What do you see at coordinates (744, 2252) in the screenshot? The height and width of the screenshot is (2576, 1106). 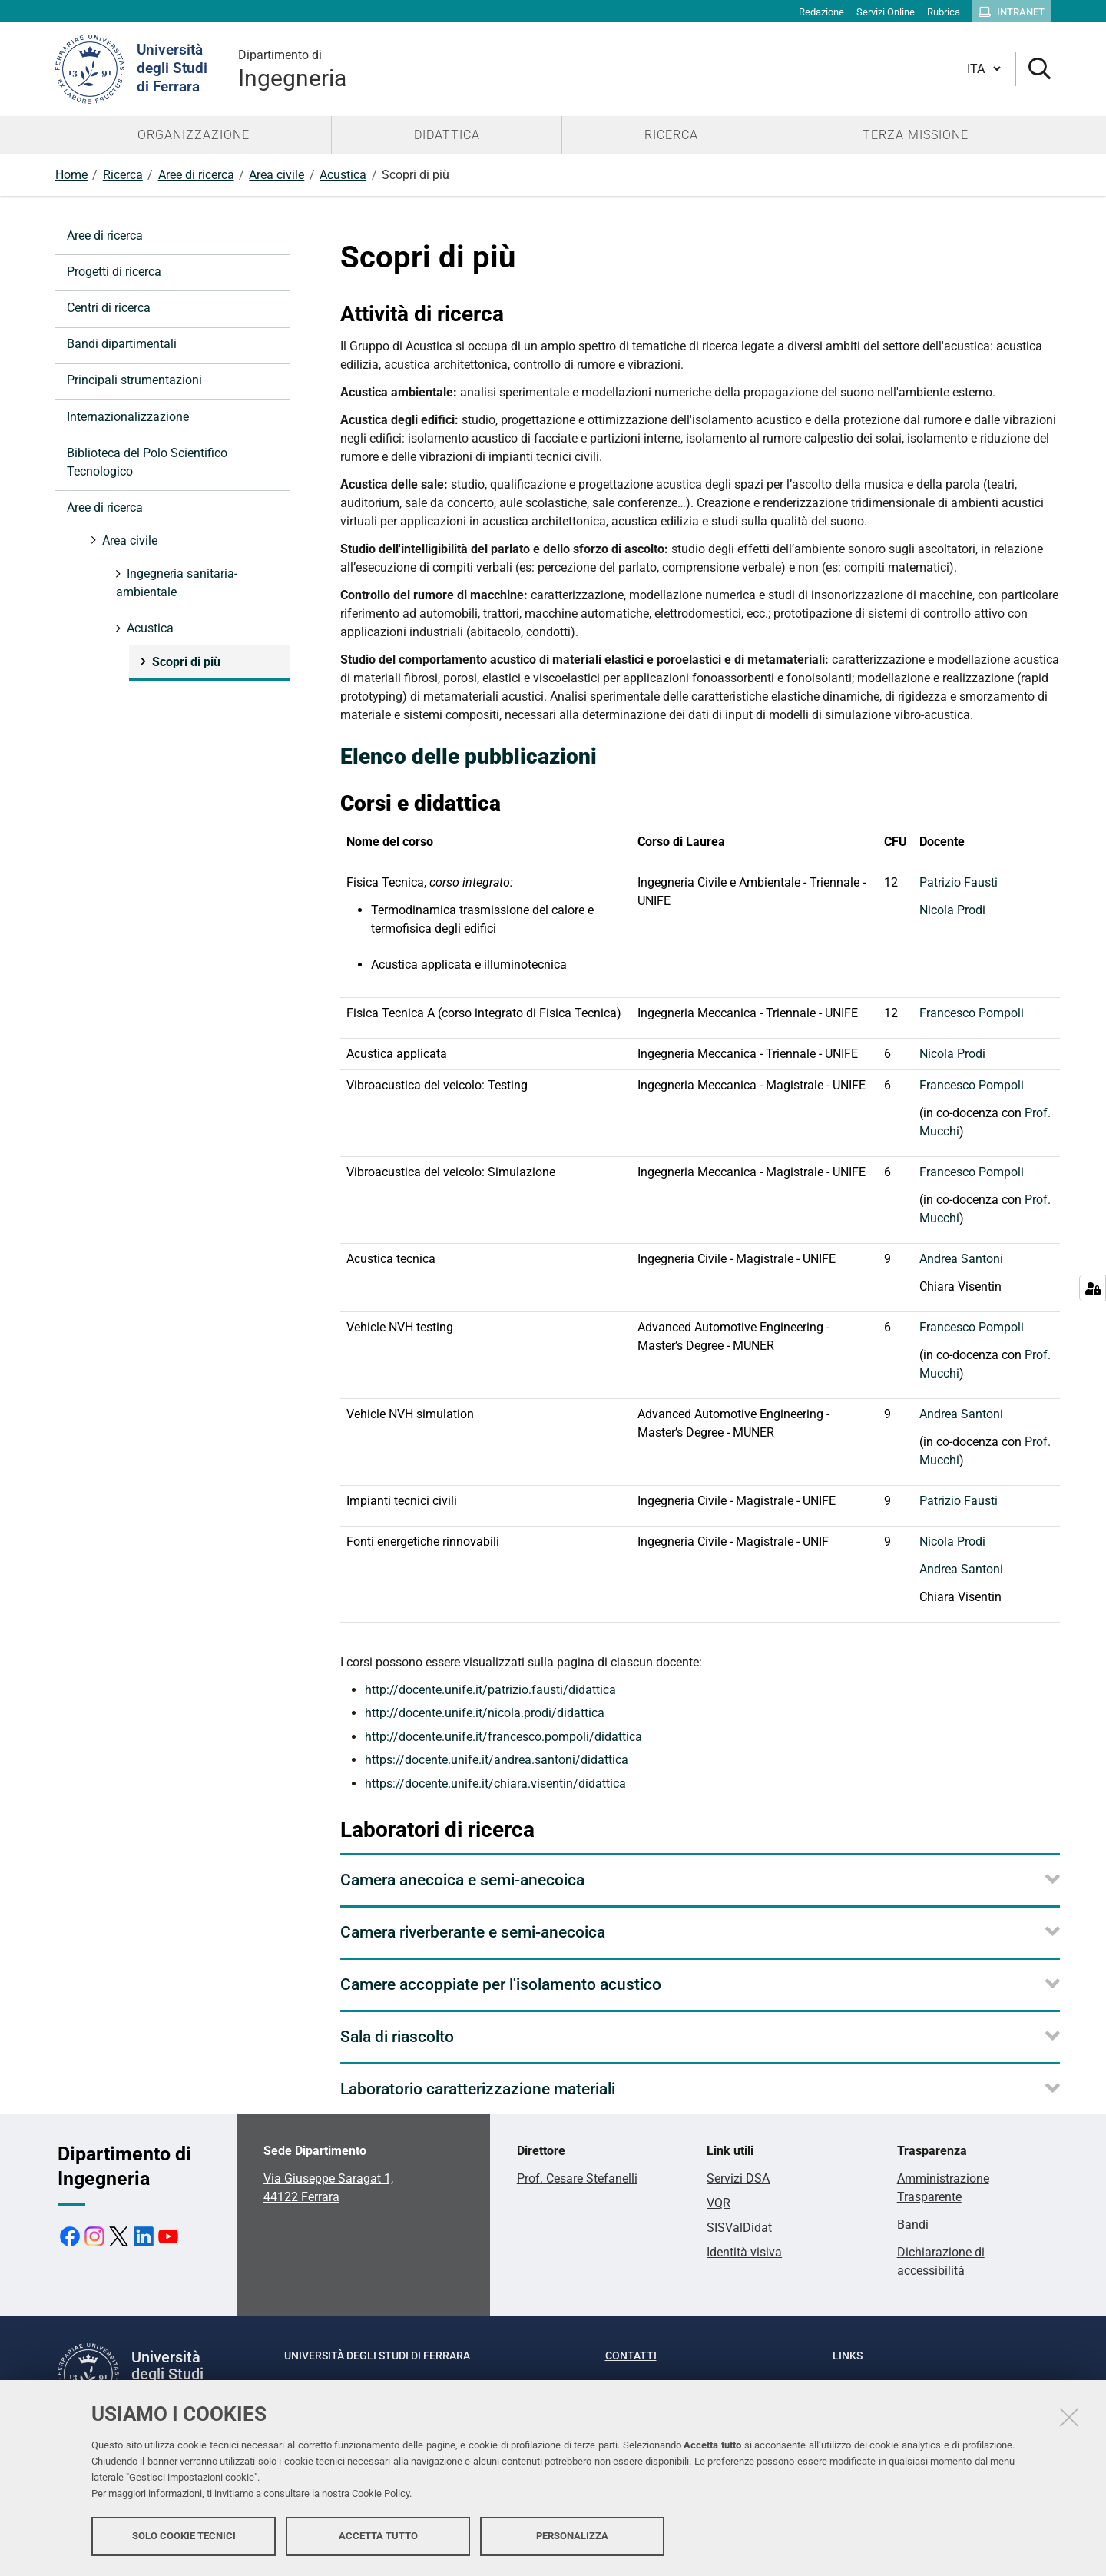 I see `Identità visiva` at bounding box center [744, 2252].